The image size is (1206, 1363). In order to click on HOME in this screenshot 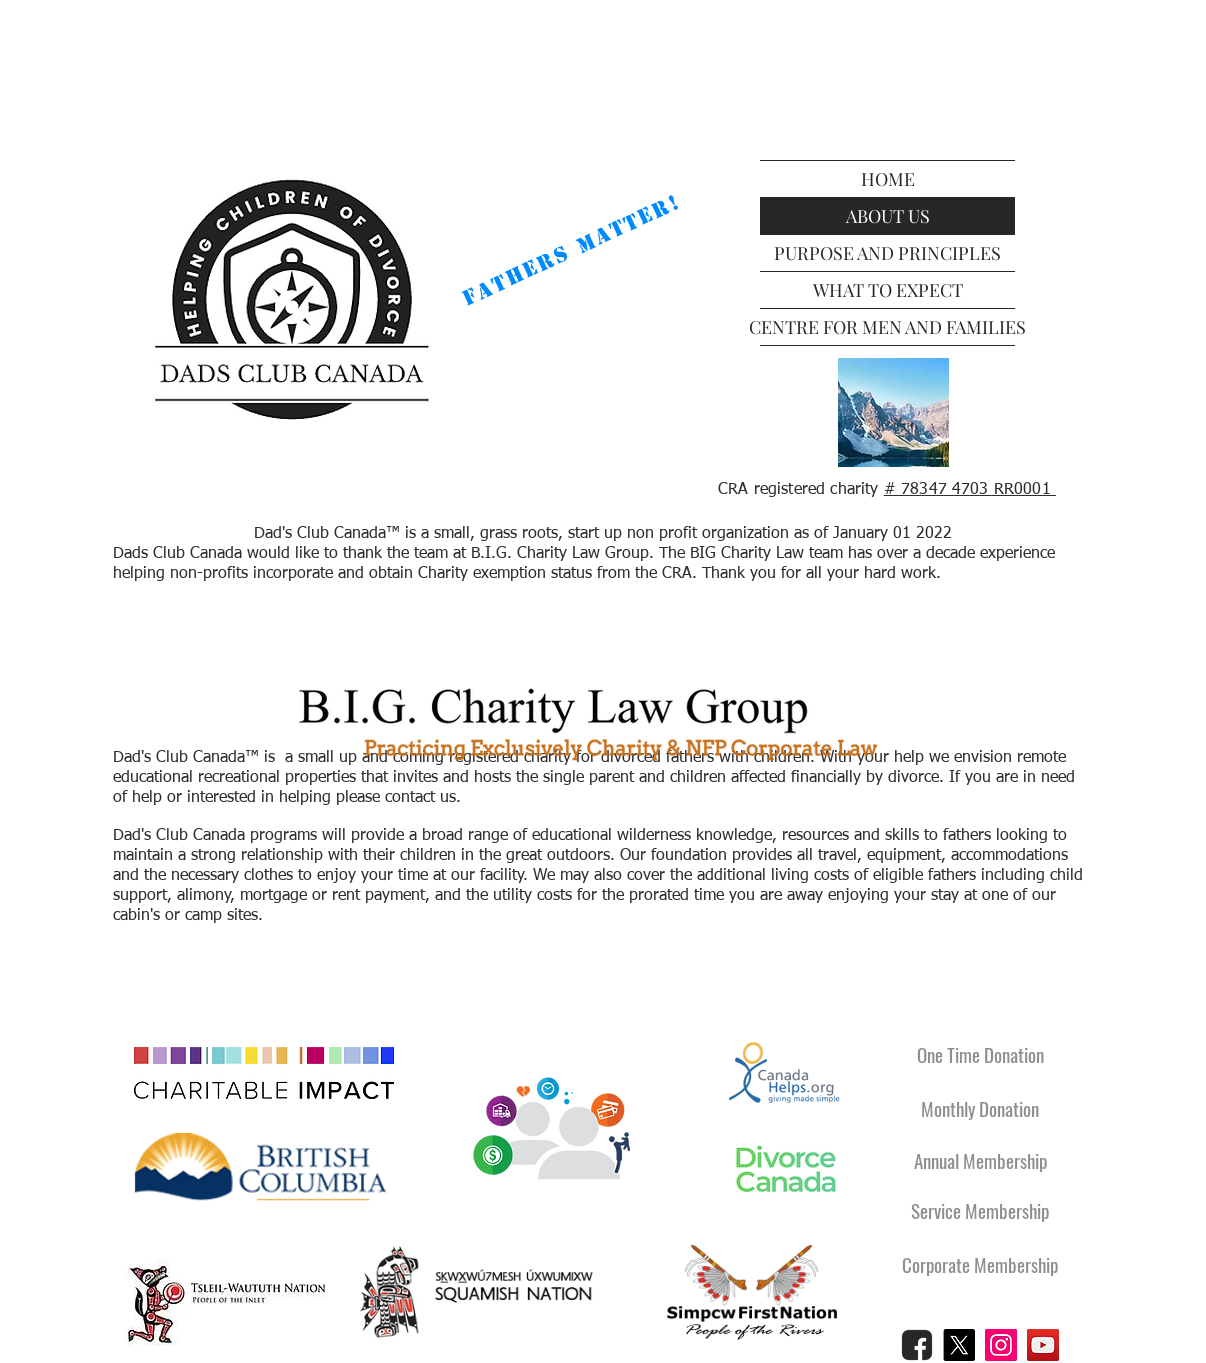, I will do `click(888, 179)`.